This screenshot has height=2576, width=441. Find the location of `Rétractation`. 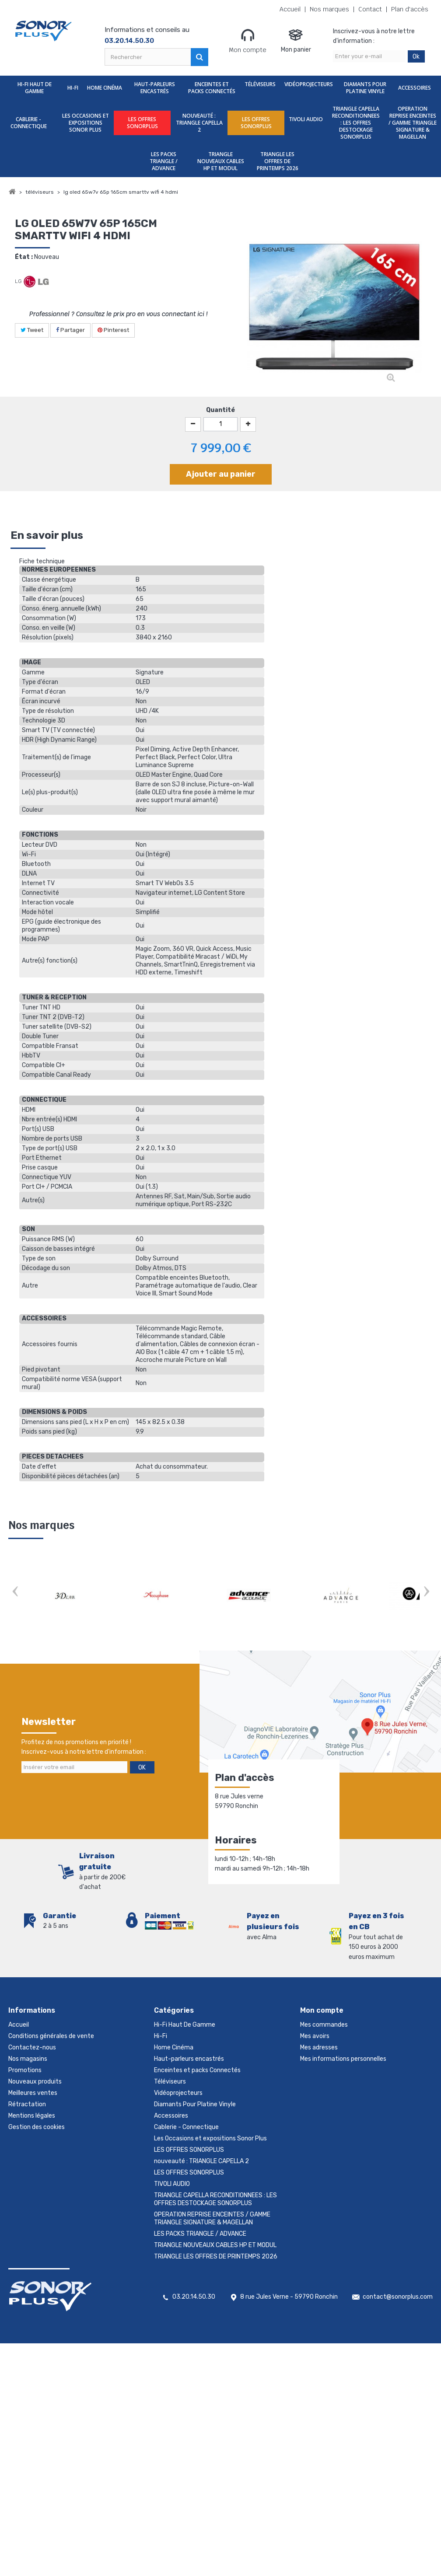

Rétractation is located at coordinates (27, 2104).